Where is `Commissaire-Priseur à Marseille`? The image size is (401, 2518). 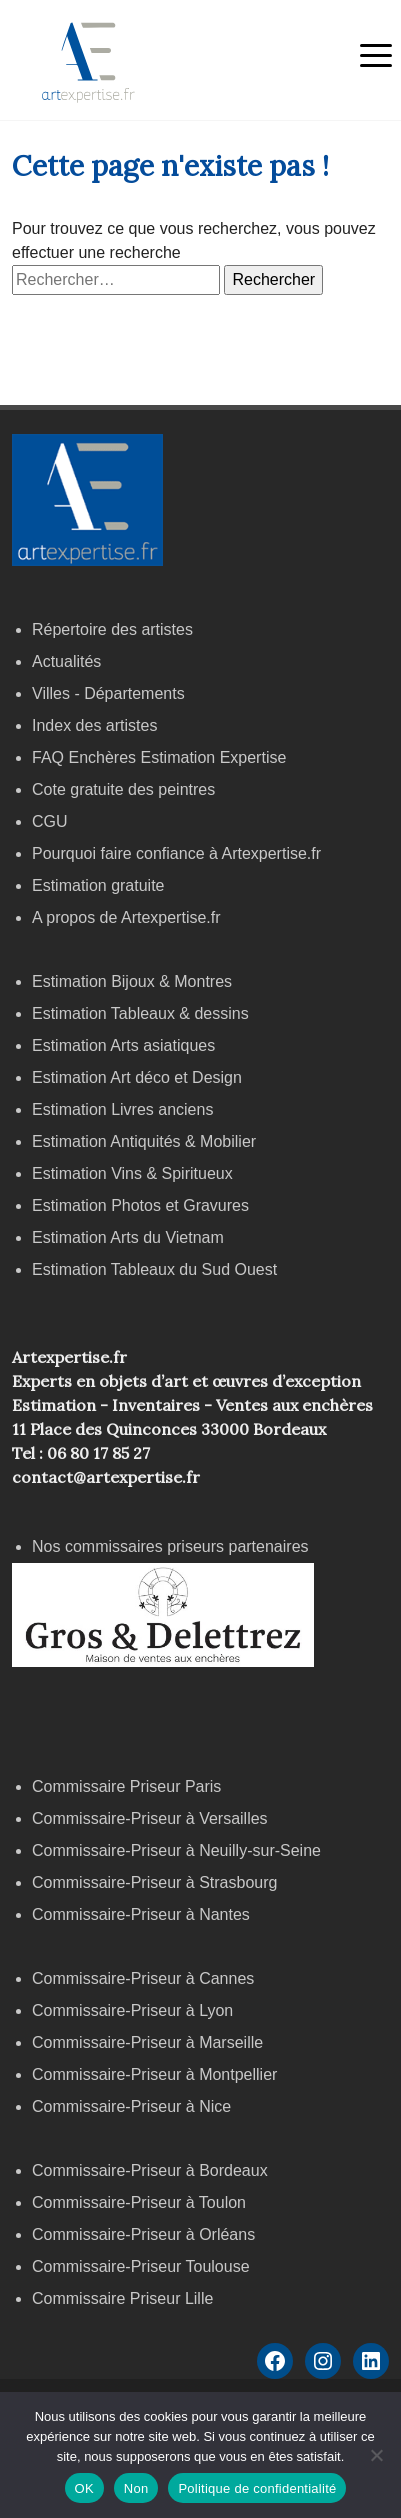 Commissaire-Priseur à Marseille is located at coordinates (147, 2042).